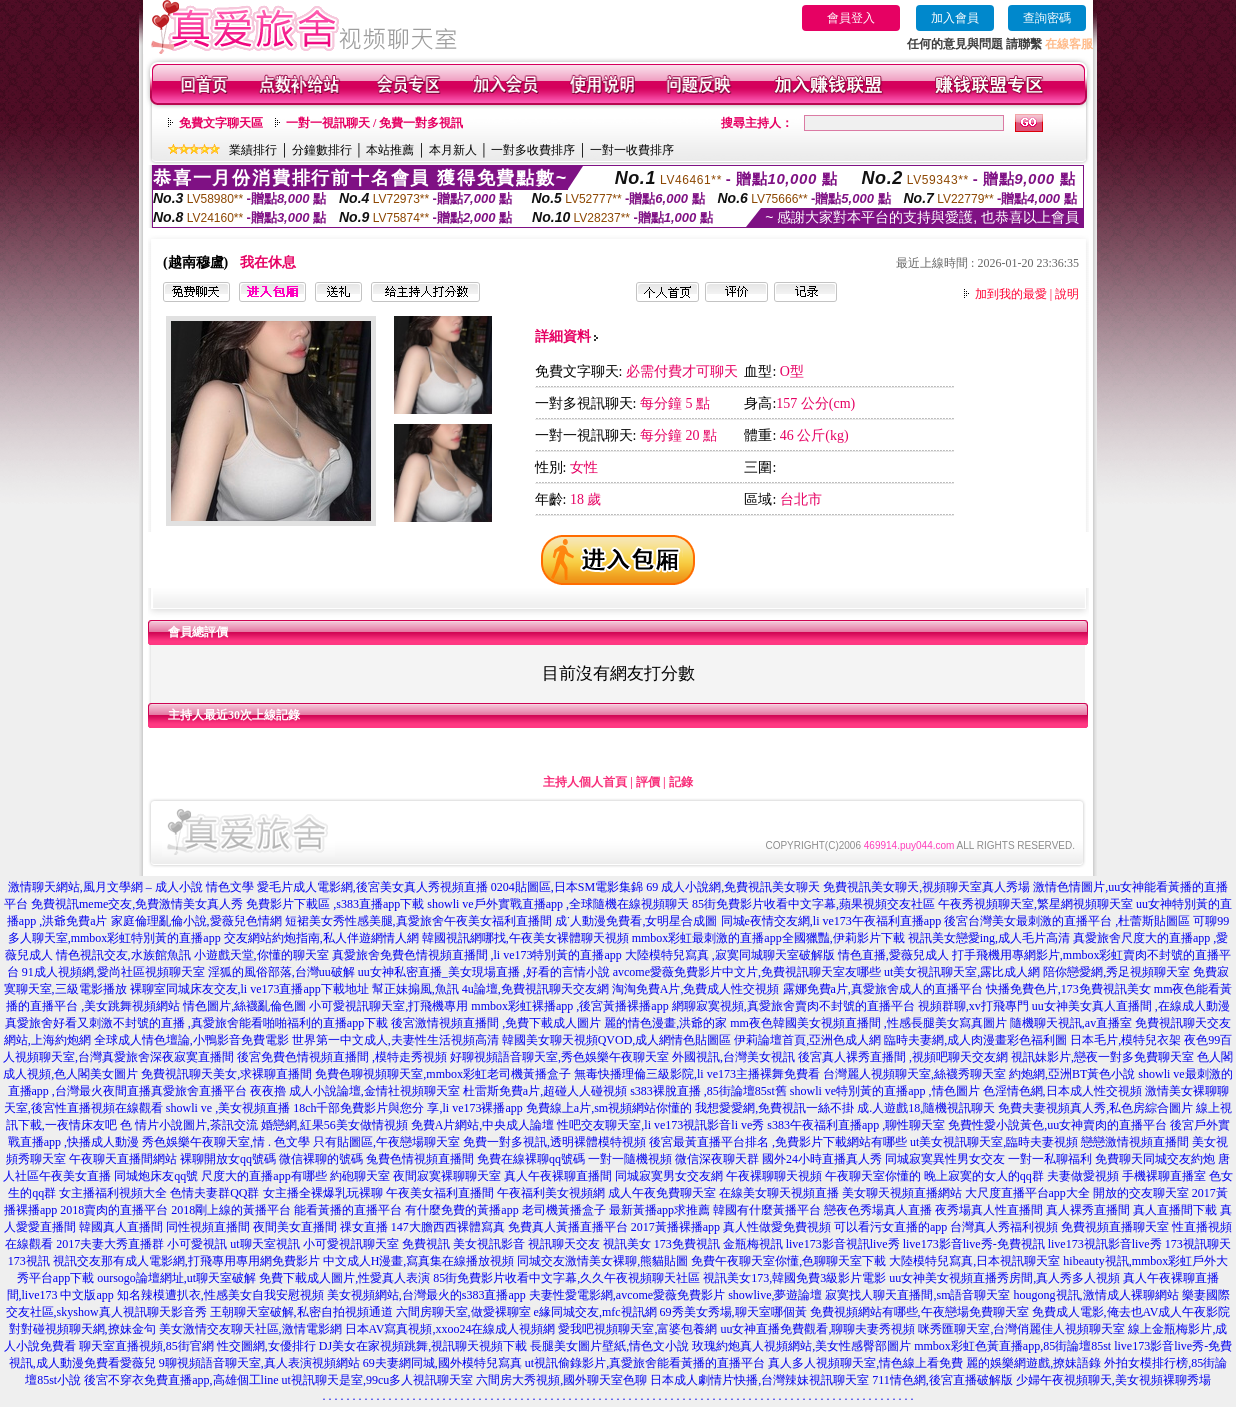 The image size is (1236, 1407). Describe the element at coordinates (484, 972) in the screenshot. I see `uu女神私密直播_美女現場直播 ,好看的言情小說` at that location.